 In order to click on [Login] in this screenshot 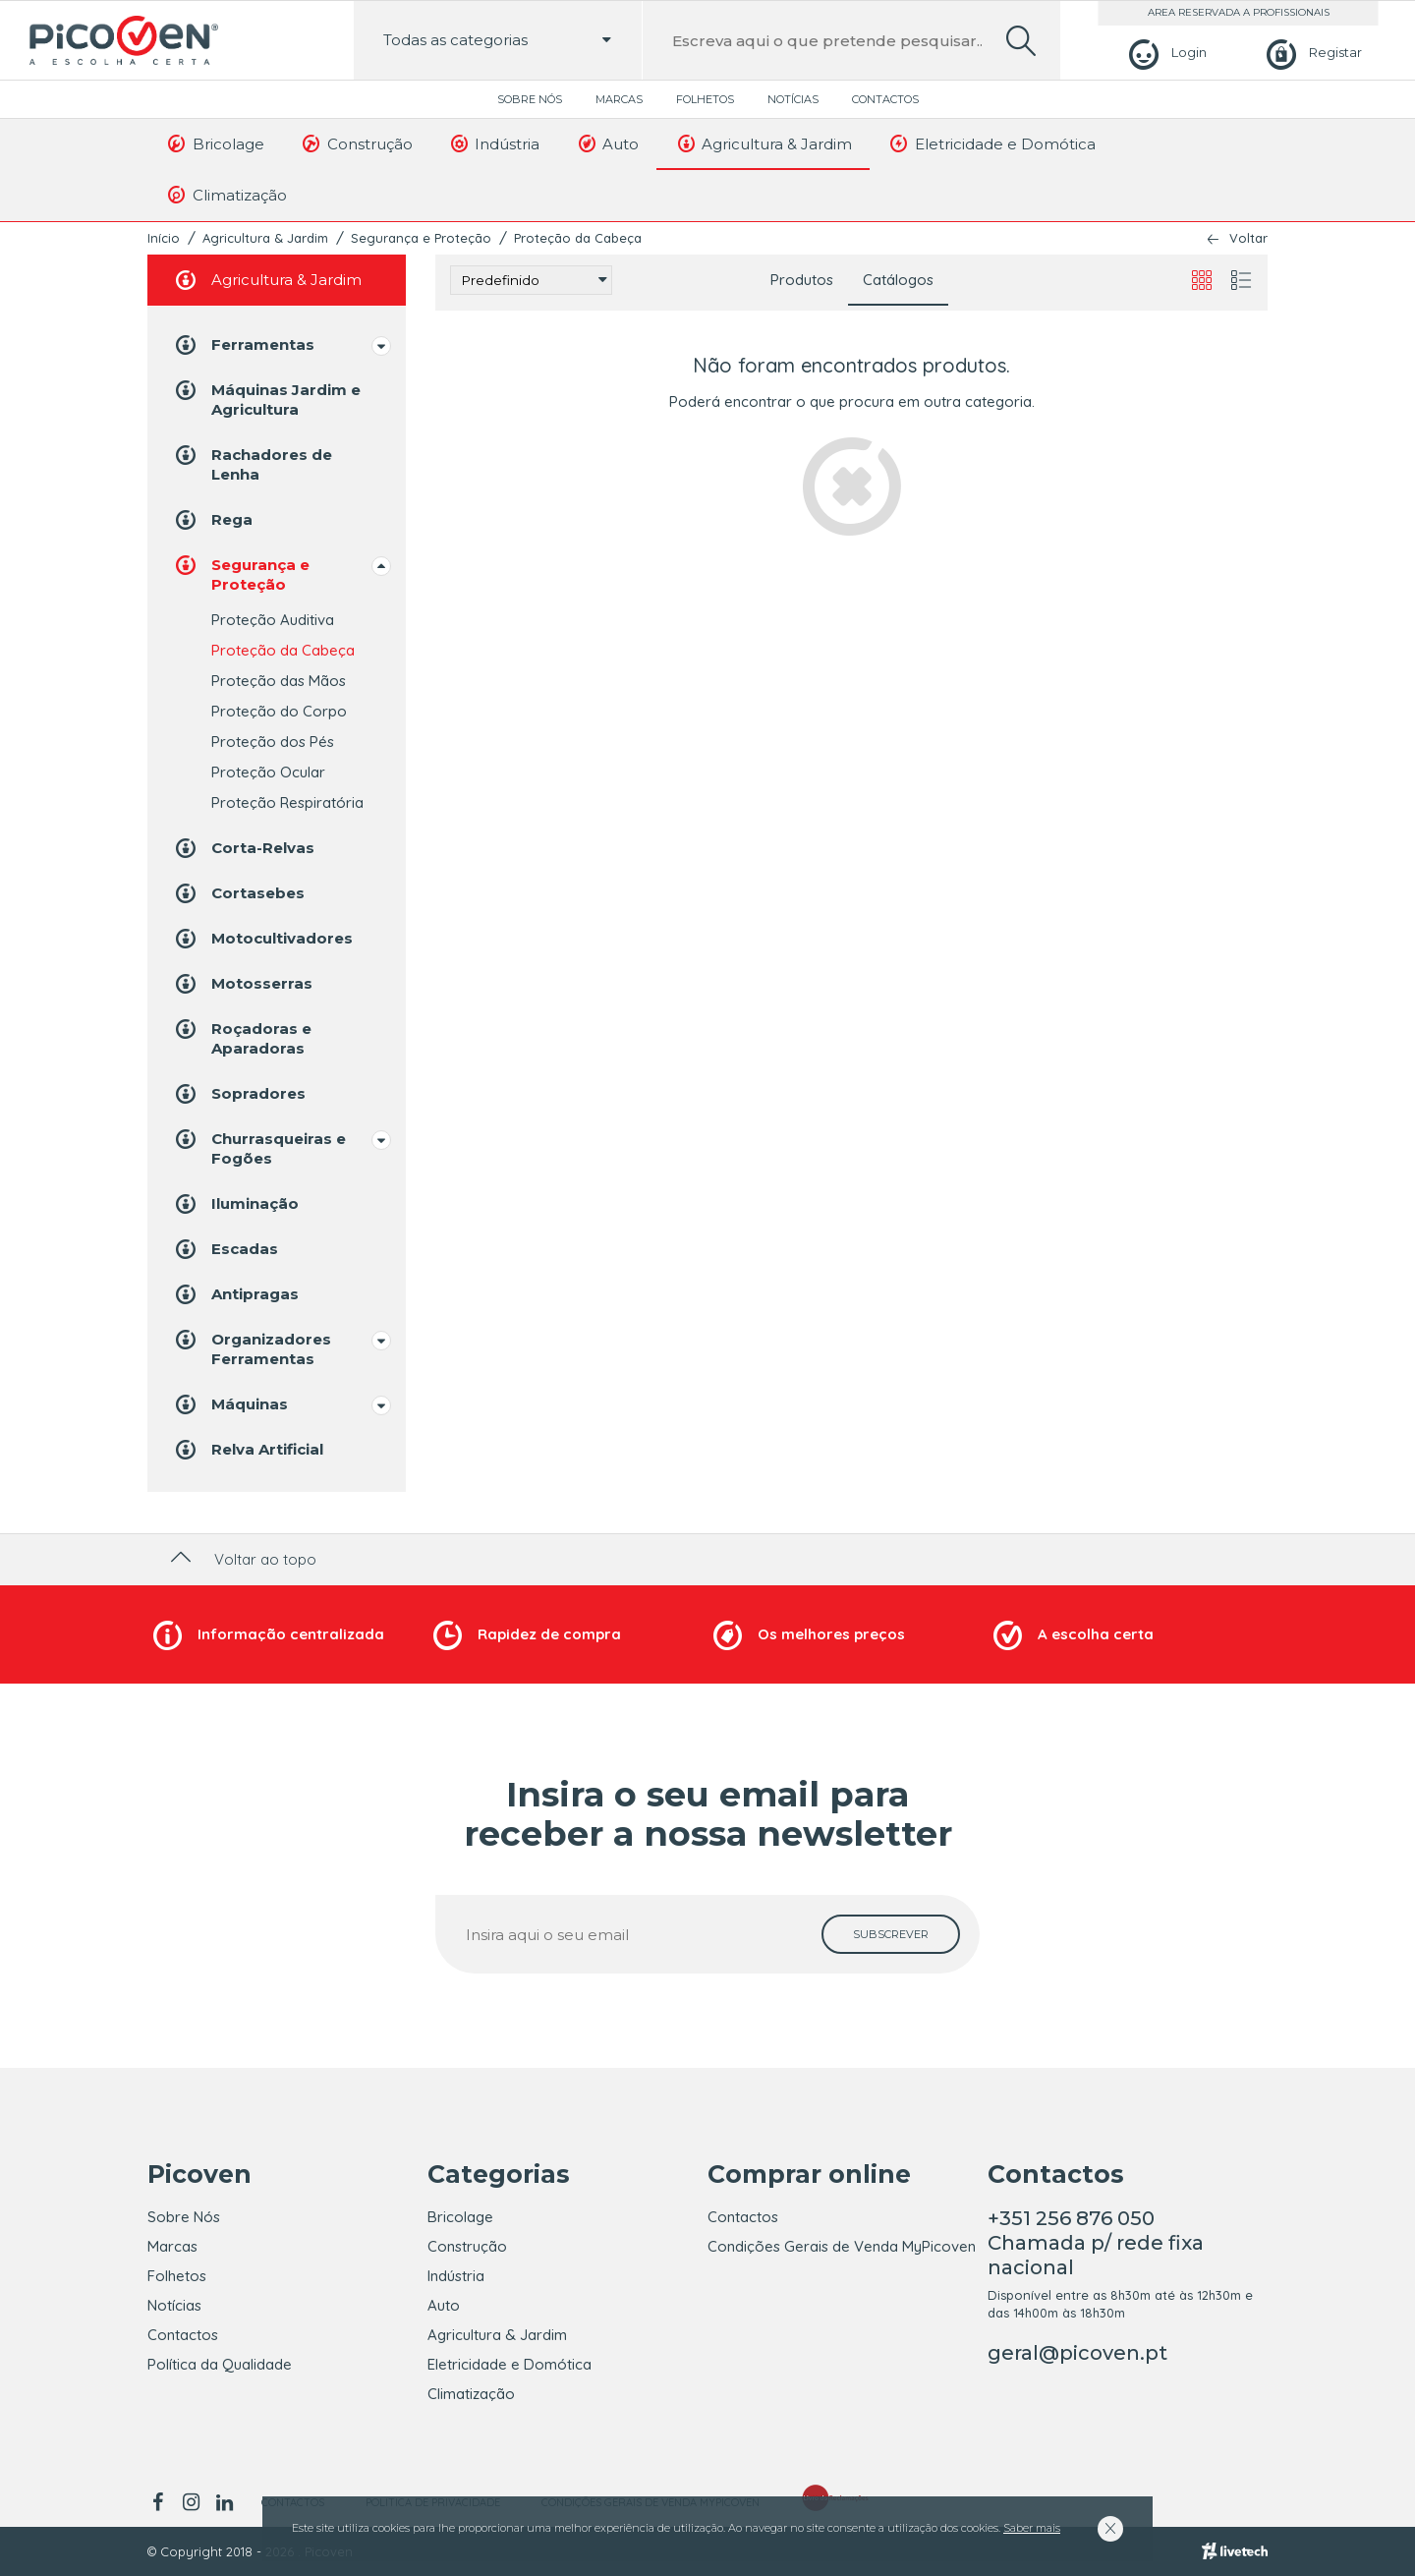, I will do `click(1165, 53)`.